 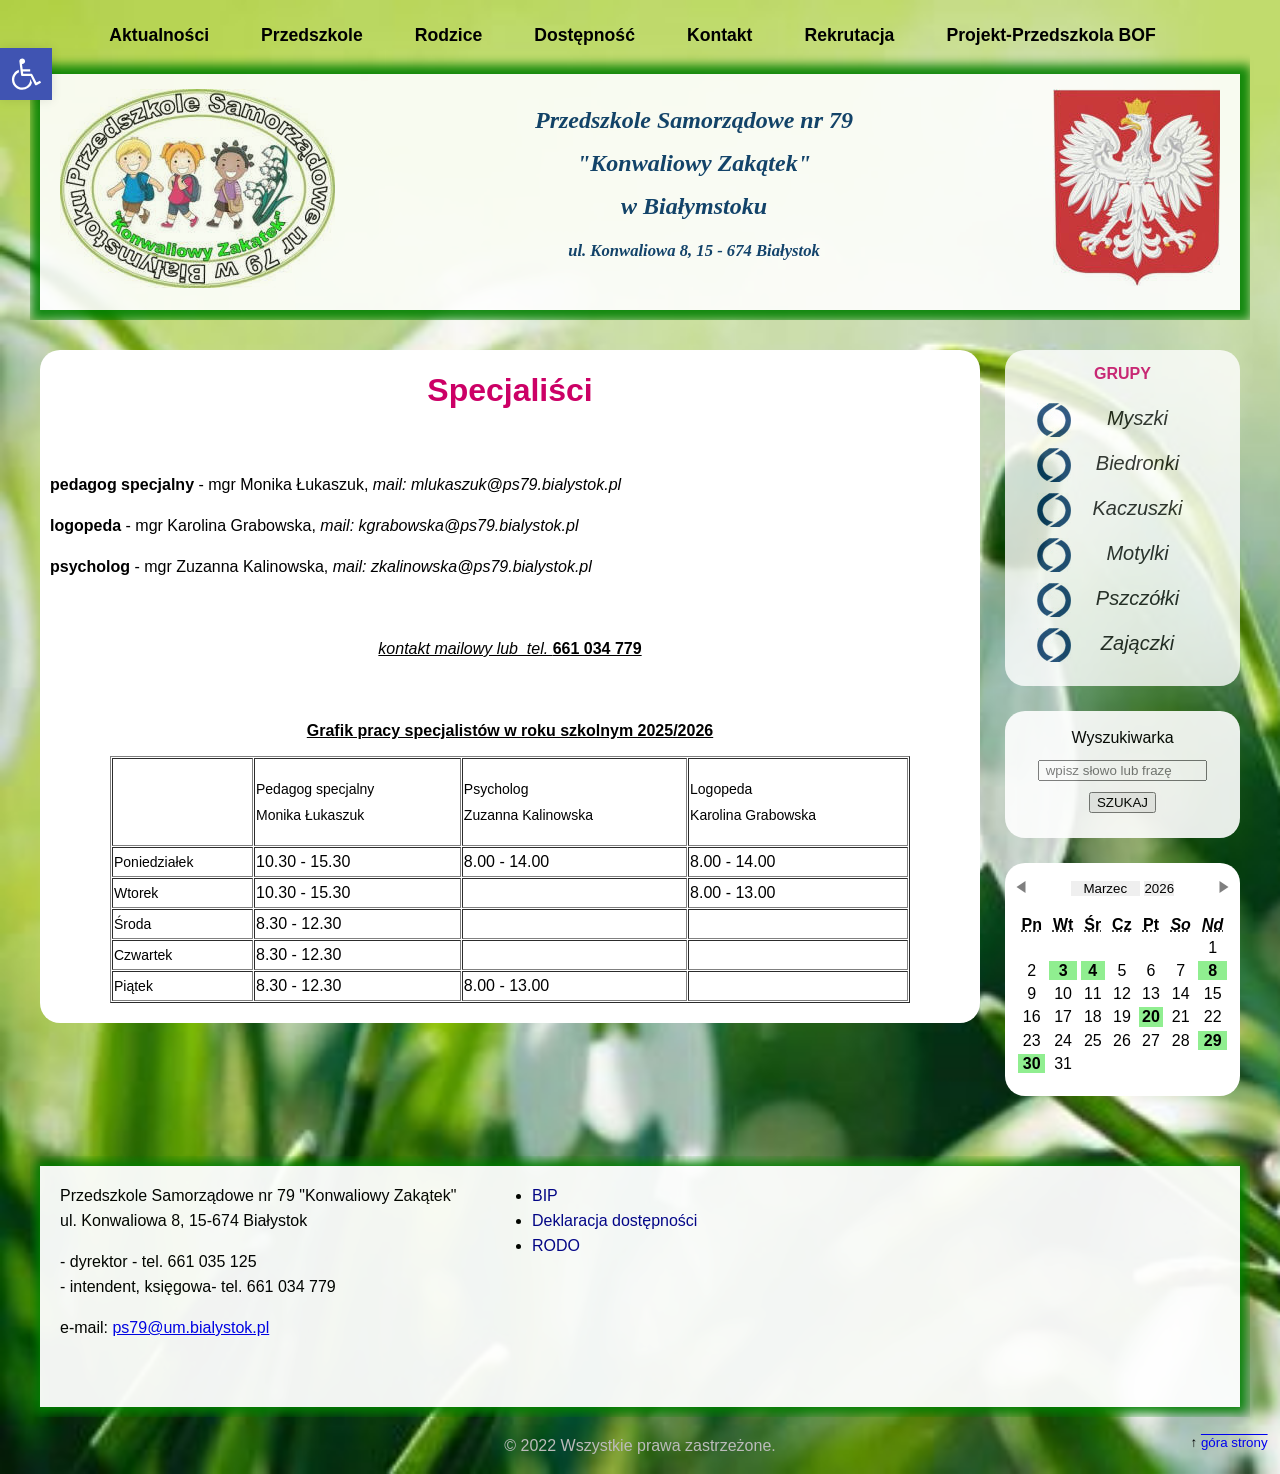 What do you see at coordinates (1122, 373) in the screenshot?
I see `GRUPY` at bounding box center [1122, 373].